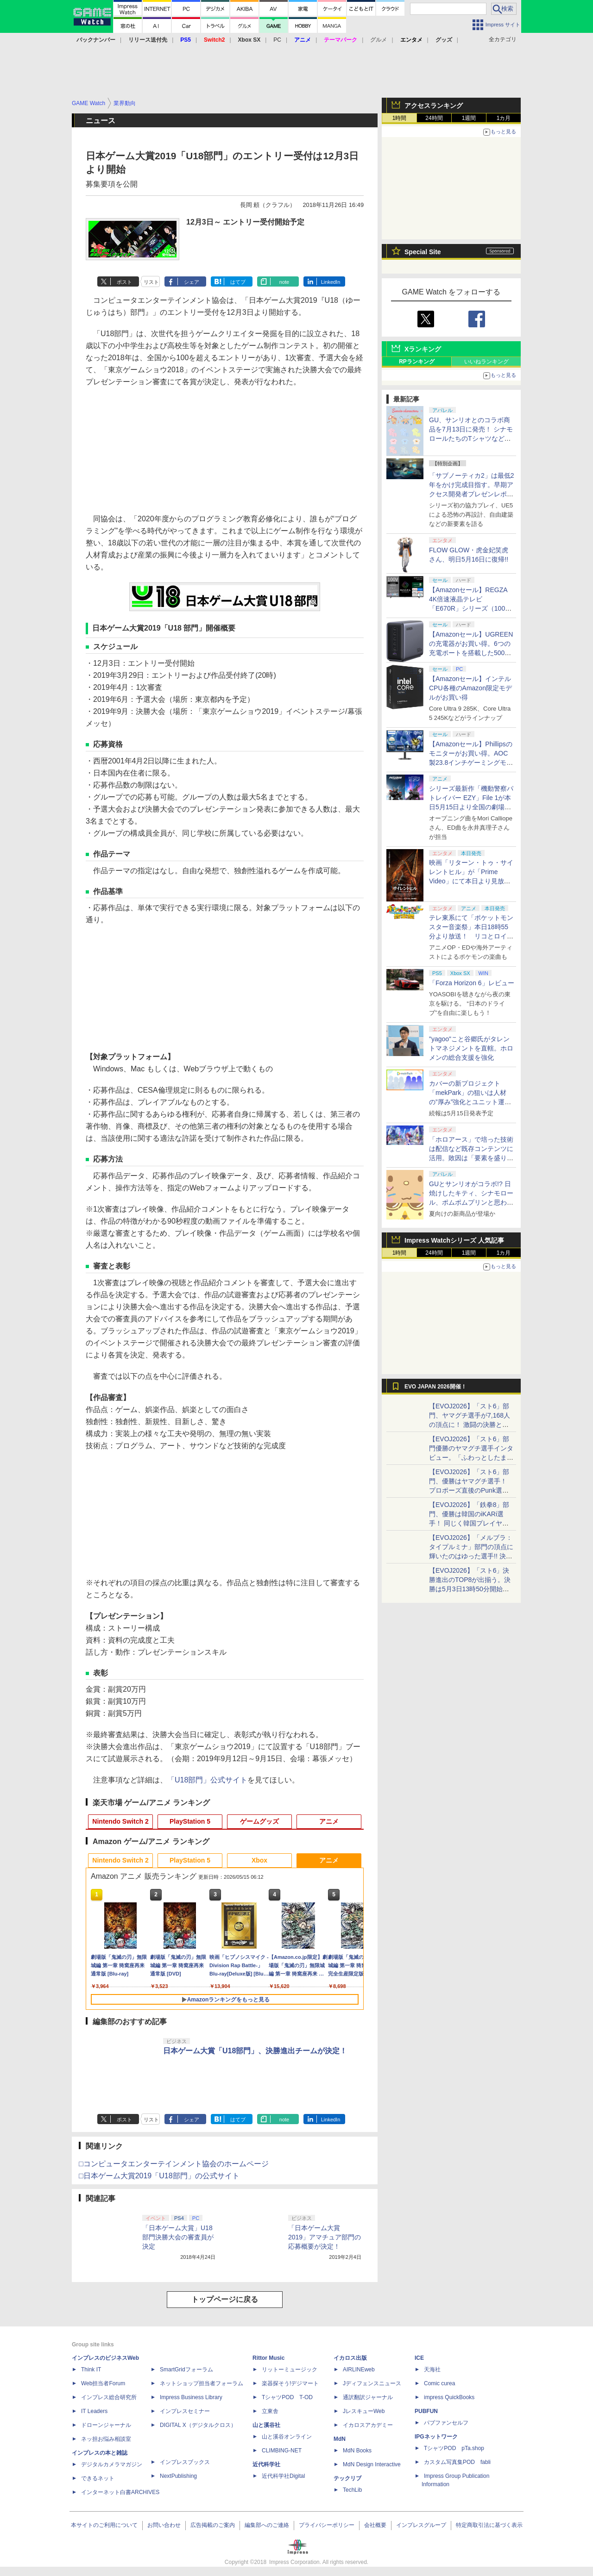 This screenshot has width=593, height=2576. Describe the element at coordinates (151, 282) in the screenshot. I see `リスト` at that location.